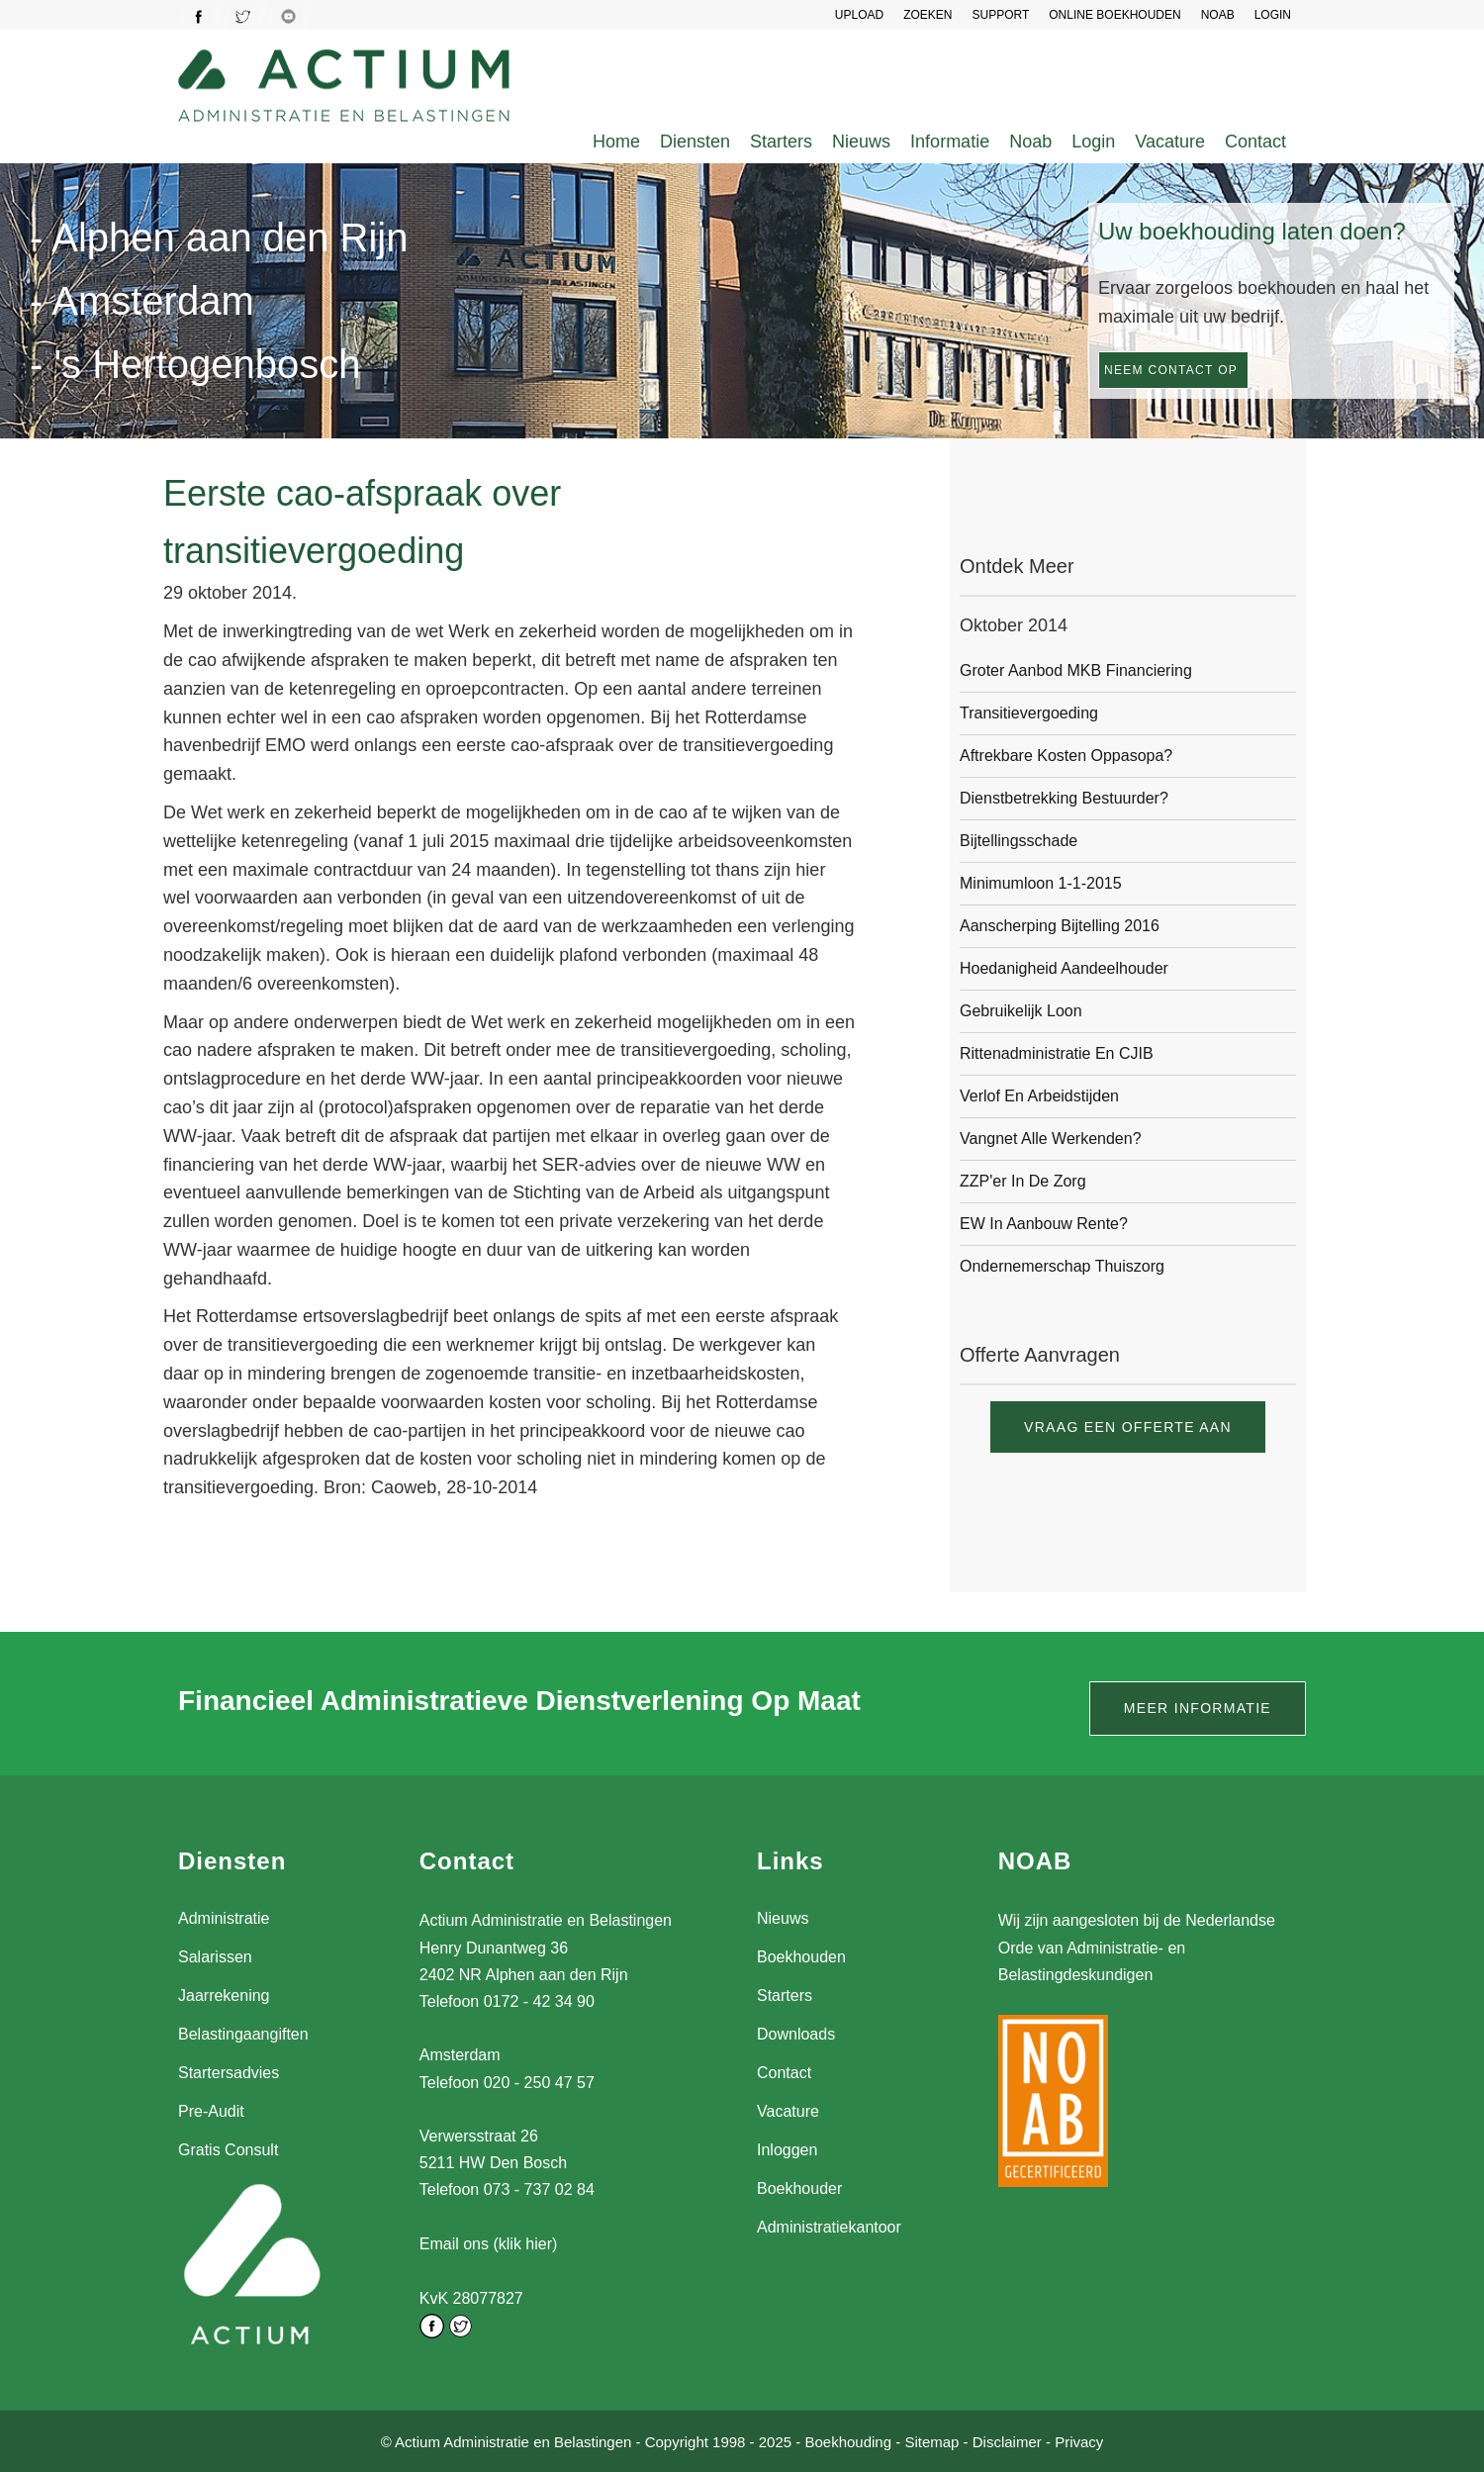 Image resolution: width=1484 pixels, height=2472 pixels. Describe the element at coordinates (829, 2227) in the screenshot. I see `Administratiekantoor` at that location.